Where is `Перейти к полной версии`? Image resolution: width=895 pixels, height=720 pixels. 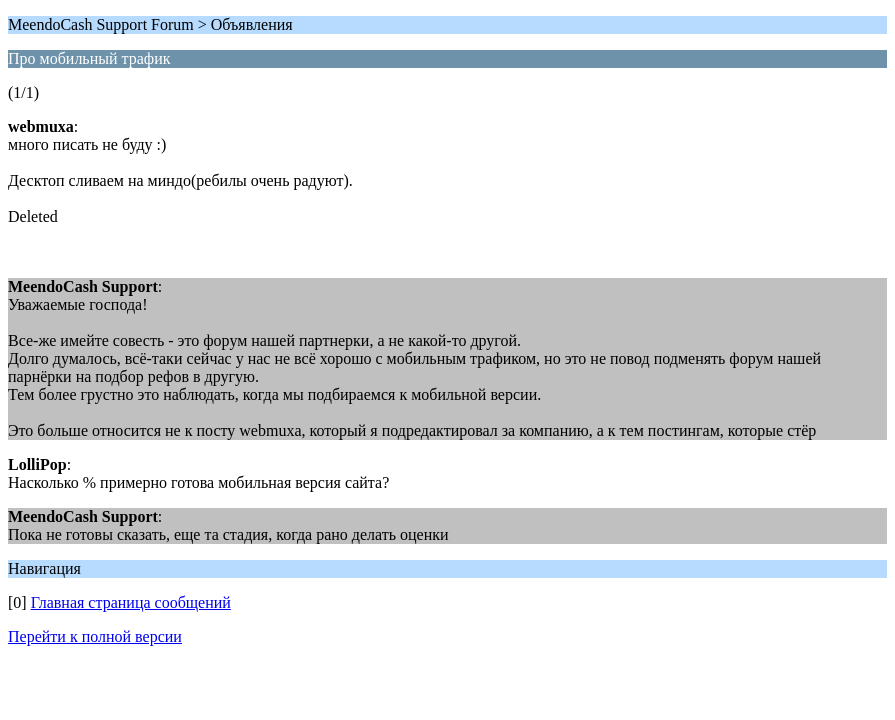 Перейти к полной версии is located at coordinates (95, 636).